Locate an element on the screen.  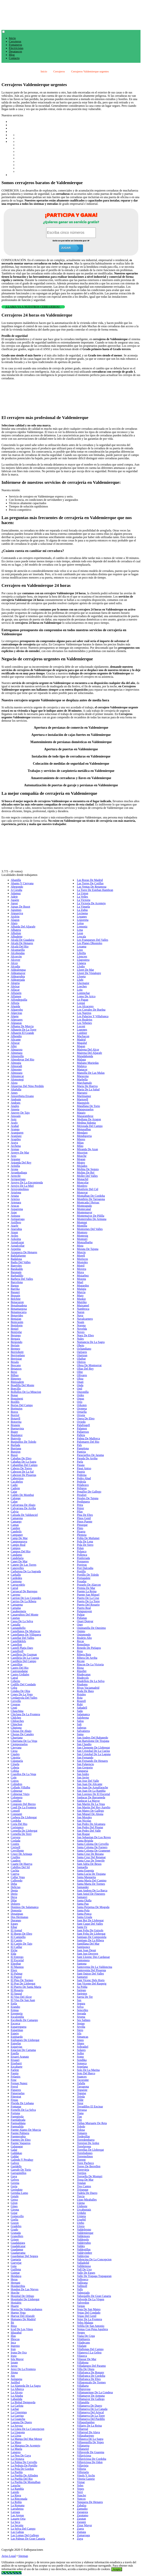
Santiponce is located at coordinates (83, 1947).